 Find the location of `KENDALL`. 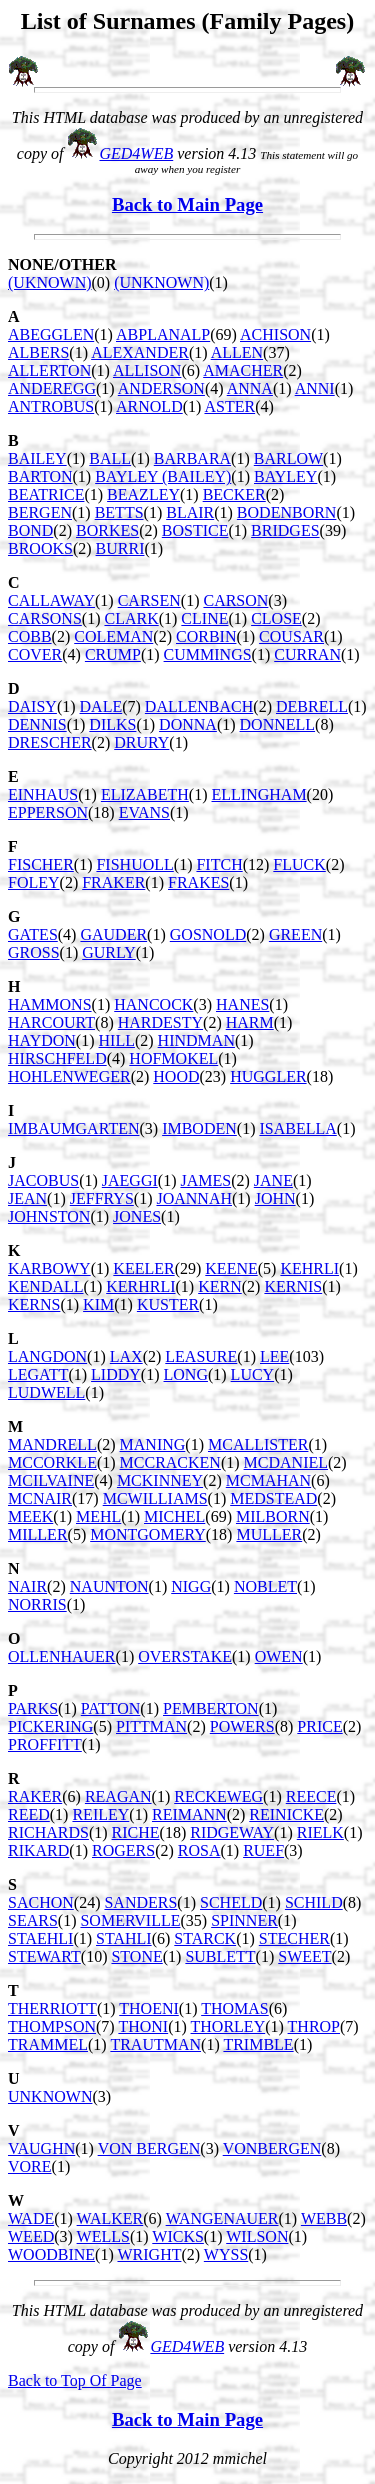

KENDALL is located at coordinates (46, 1286).